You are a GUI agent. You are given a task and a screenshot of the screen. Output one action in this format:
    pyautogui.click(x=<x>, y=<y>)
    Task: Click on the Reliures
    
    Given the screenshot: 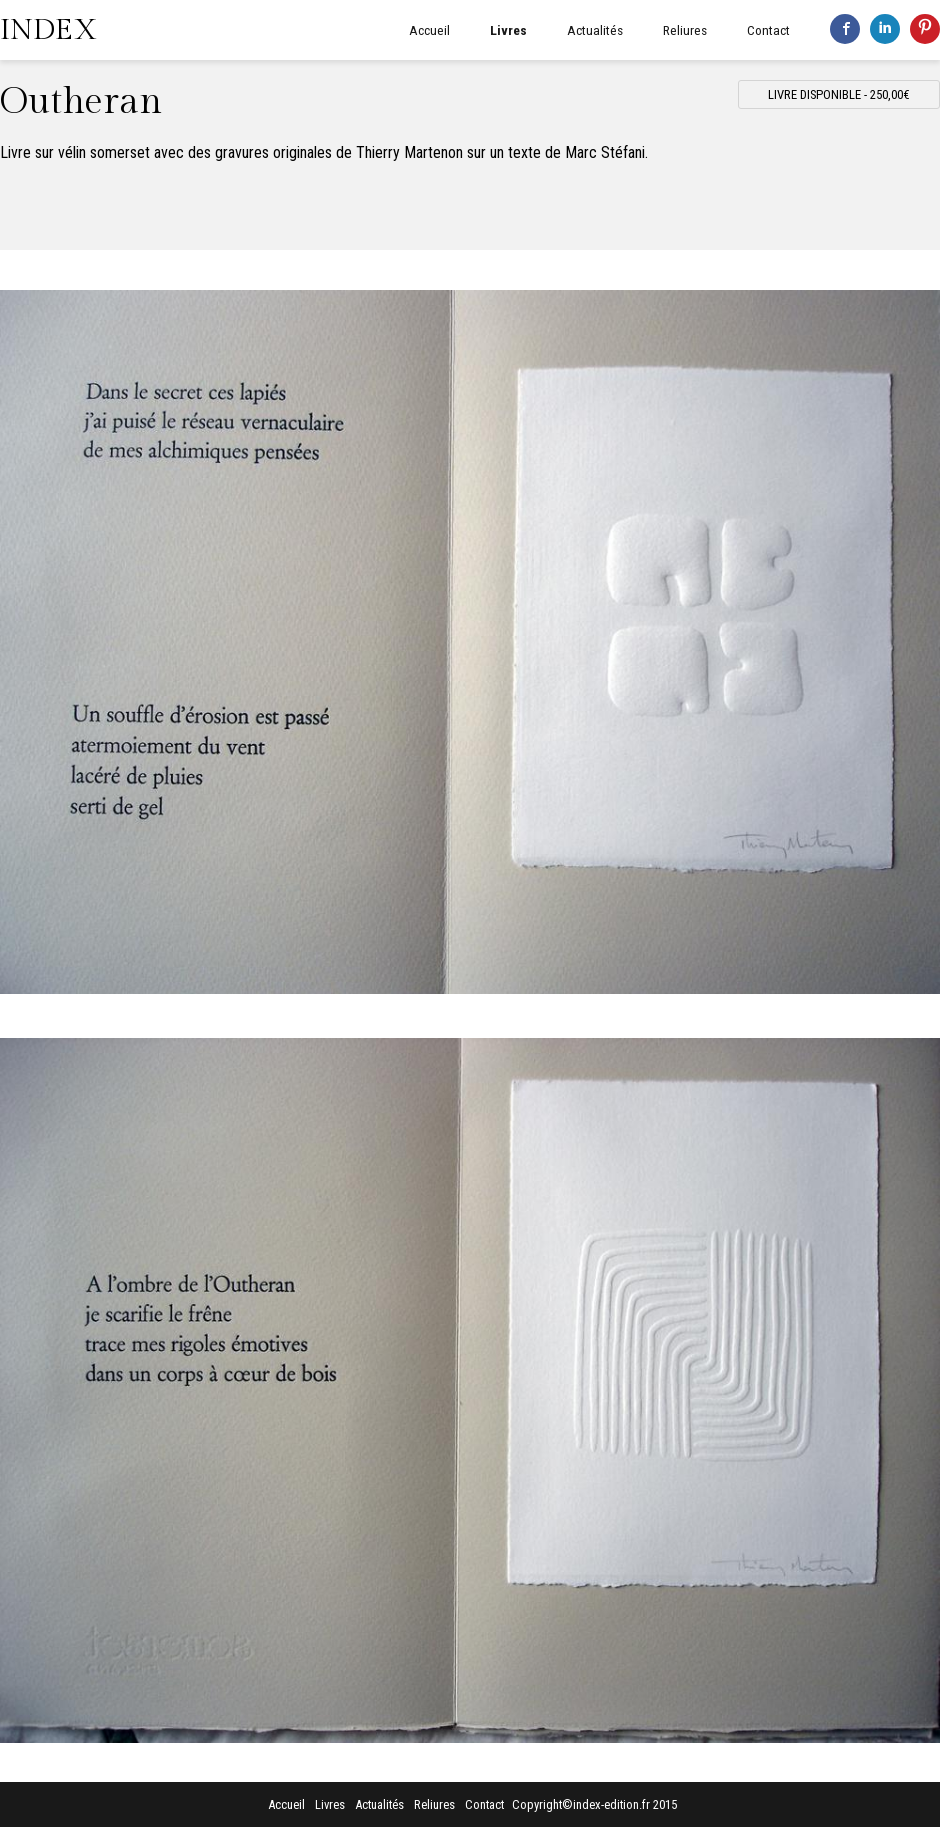 What is the action you would take?
    pyautogui.click(x=685, y=30)
    